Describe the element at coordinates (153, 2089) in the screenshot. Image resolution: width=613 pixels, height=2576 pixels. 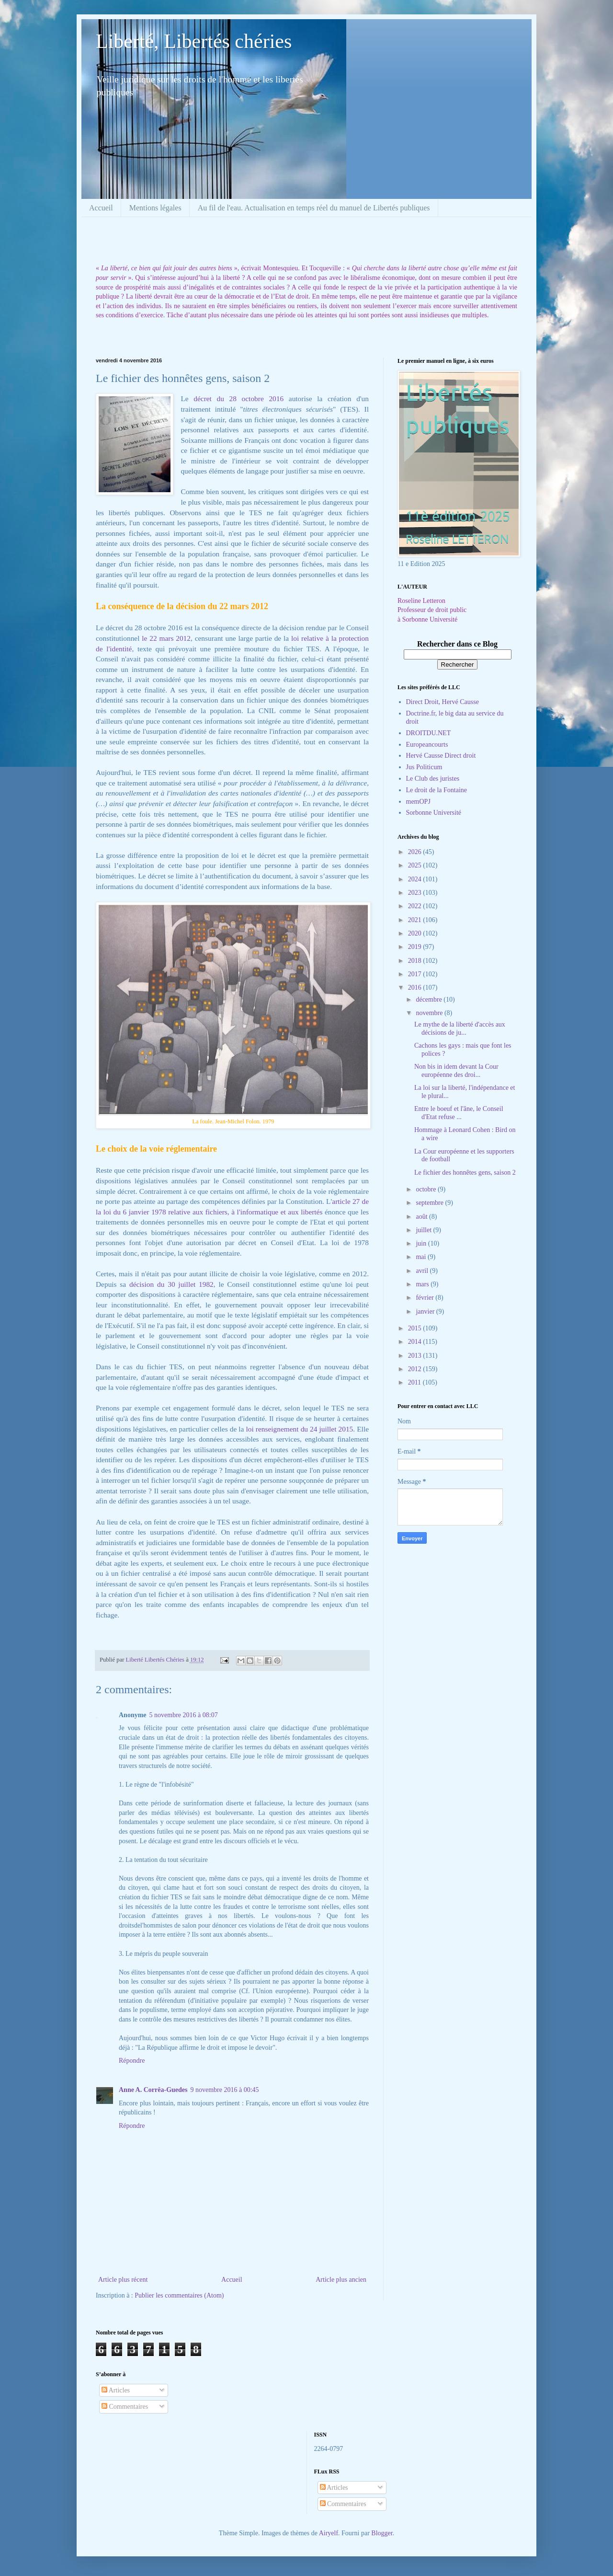
I see `Anne A. Corrêa-Guedes` at that location.